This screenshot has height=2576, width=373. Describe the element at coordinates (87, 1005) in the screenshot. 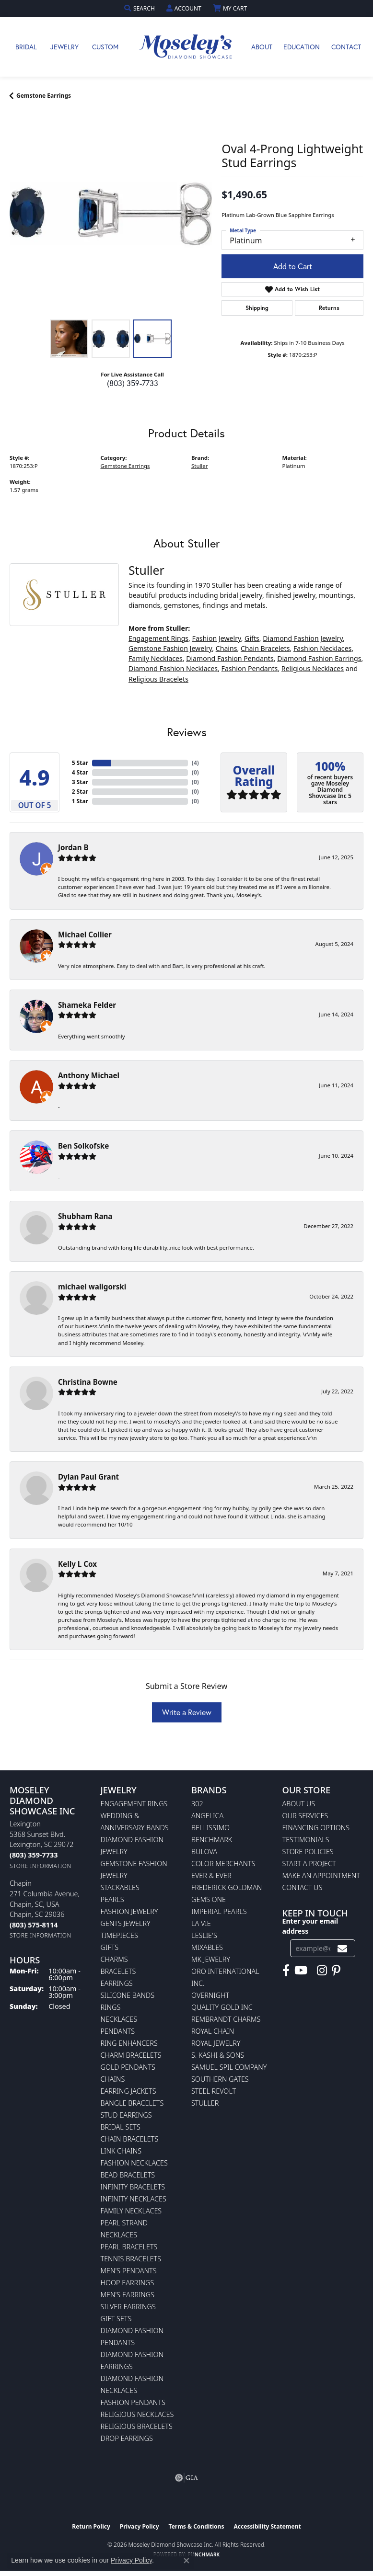

I see `Shameka Felder` at that location.